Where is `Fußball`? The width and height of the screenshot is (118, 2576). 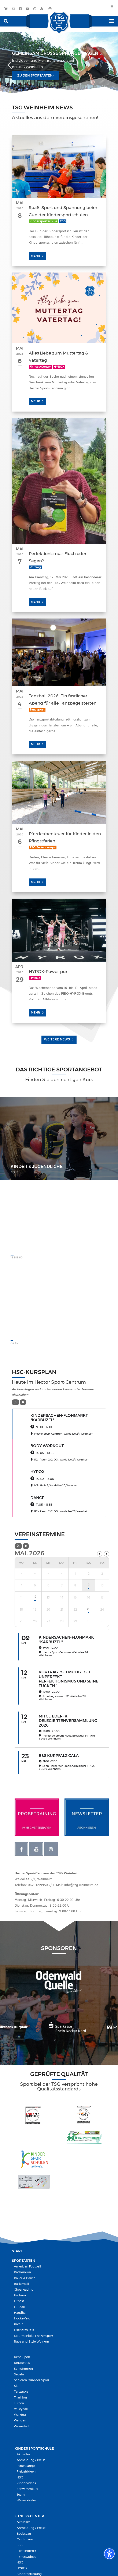
Fußball is located at coordinates (19, 2307).